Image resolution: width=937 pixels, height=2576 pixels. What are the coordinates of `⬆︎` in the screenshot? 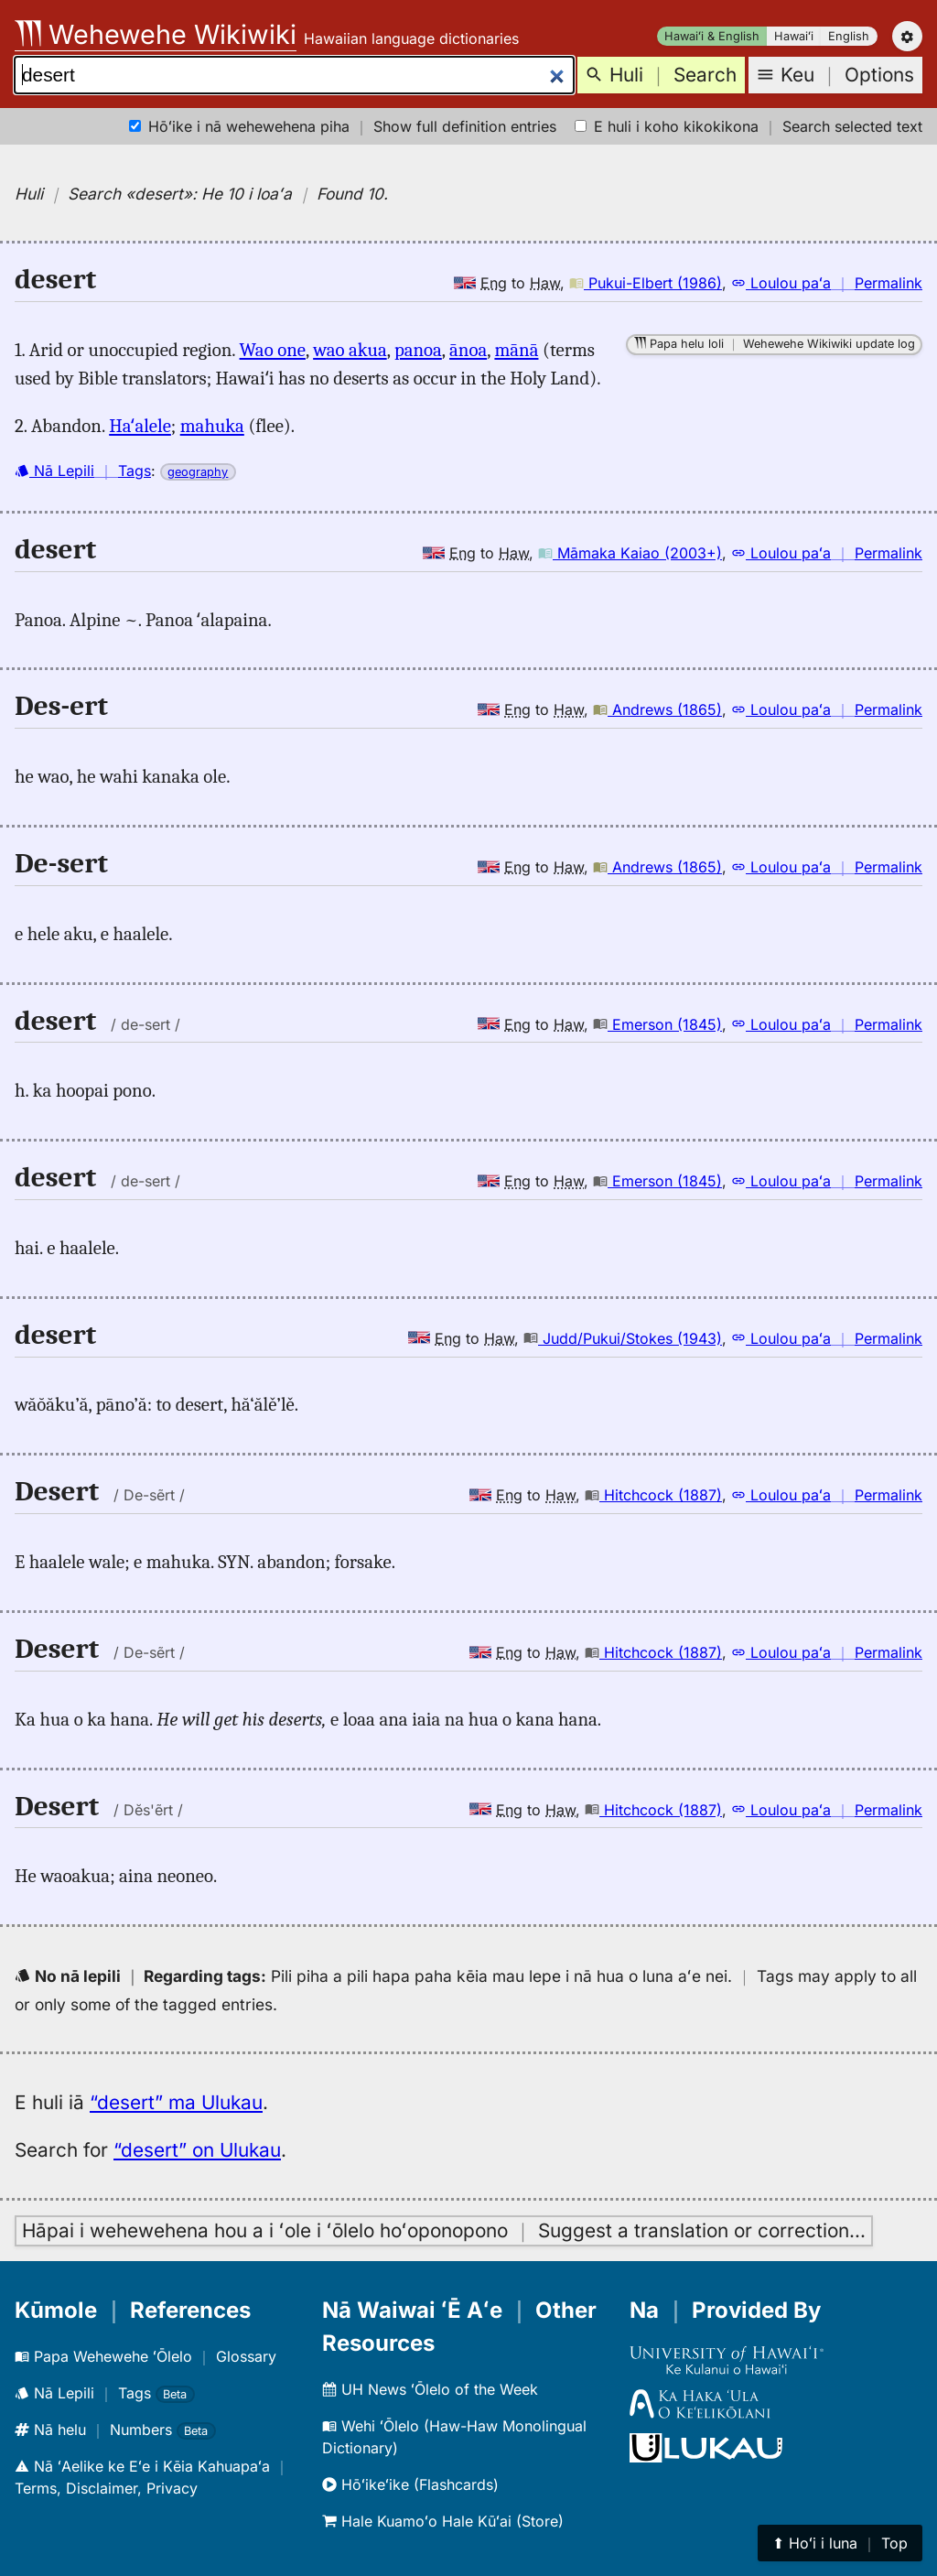 It's located at (840, 2543).